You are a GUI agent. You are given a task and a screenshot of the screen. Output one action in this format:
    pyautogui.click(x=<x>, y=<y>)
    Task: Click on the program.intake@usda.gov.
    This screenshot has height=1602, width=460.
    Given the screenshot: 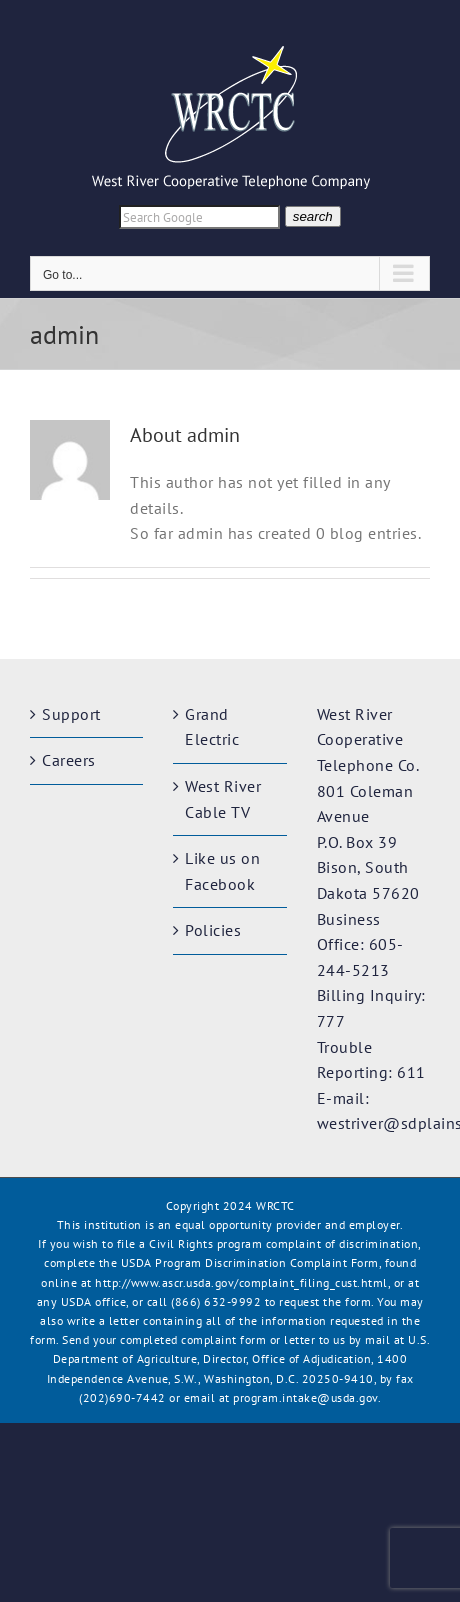 What is the action you would take?
    pyautogui.click(x=307, y=1397)
    